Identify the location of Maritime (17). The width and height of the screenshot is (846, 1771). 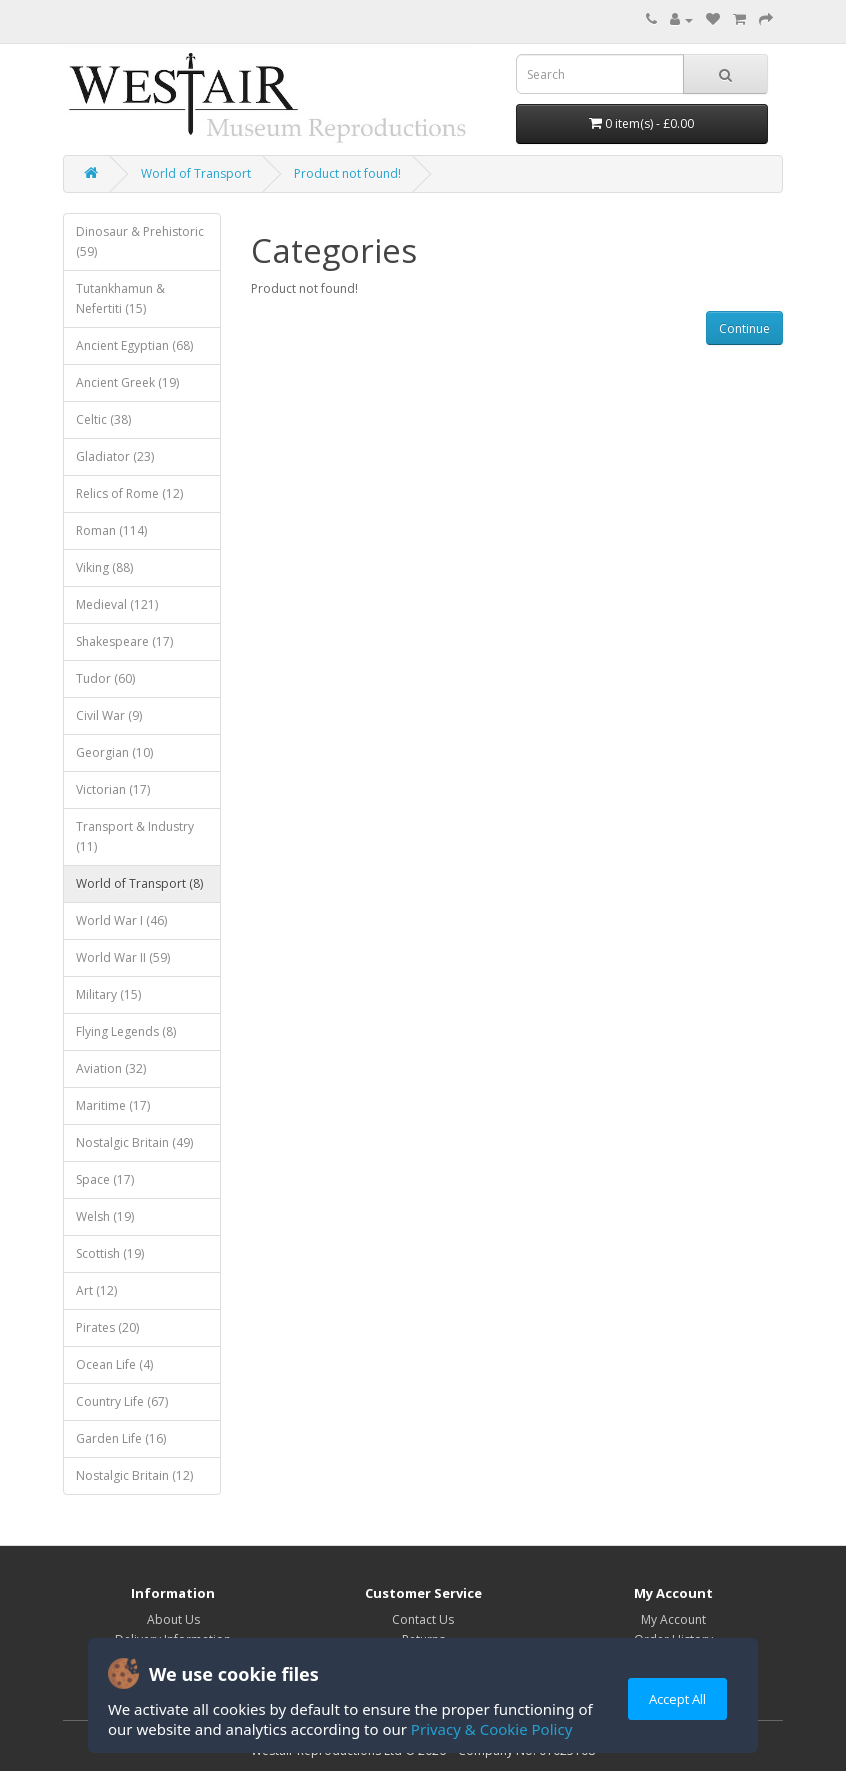
(113, 1105).